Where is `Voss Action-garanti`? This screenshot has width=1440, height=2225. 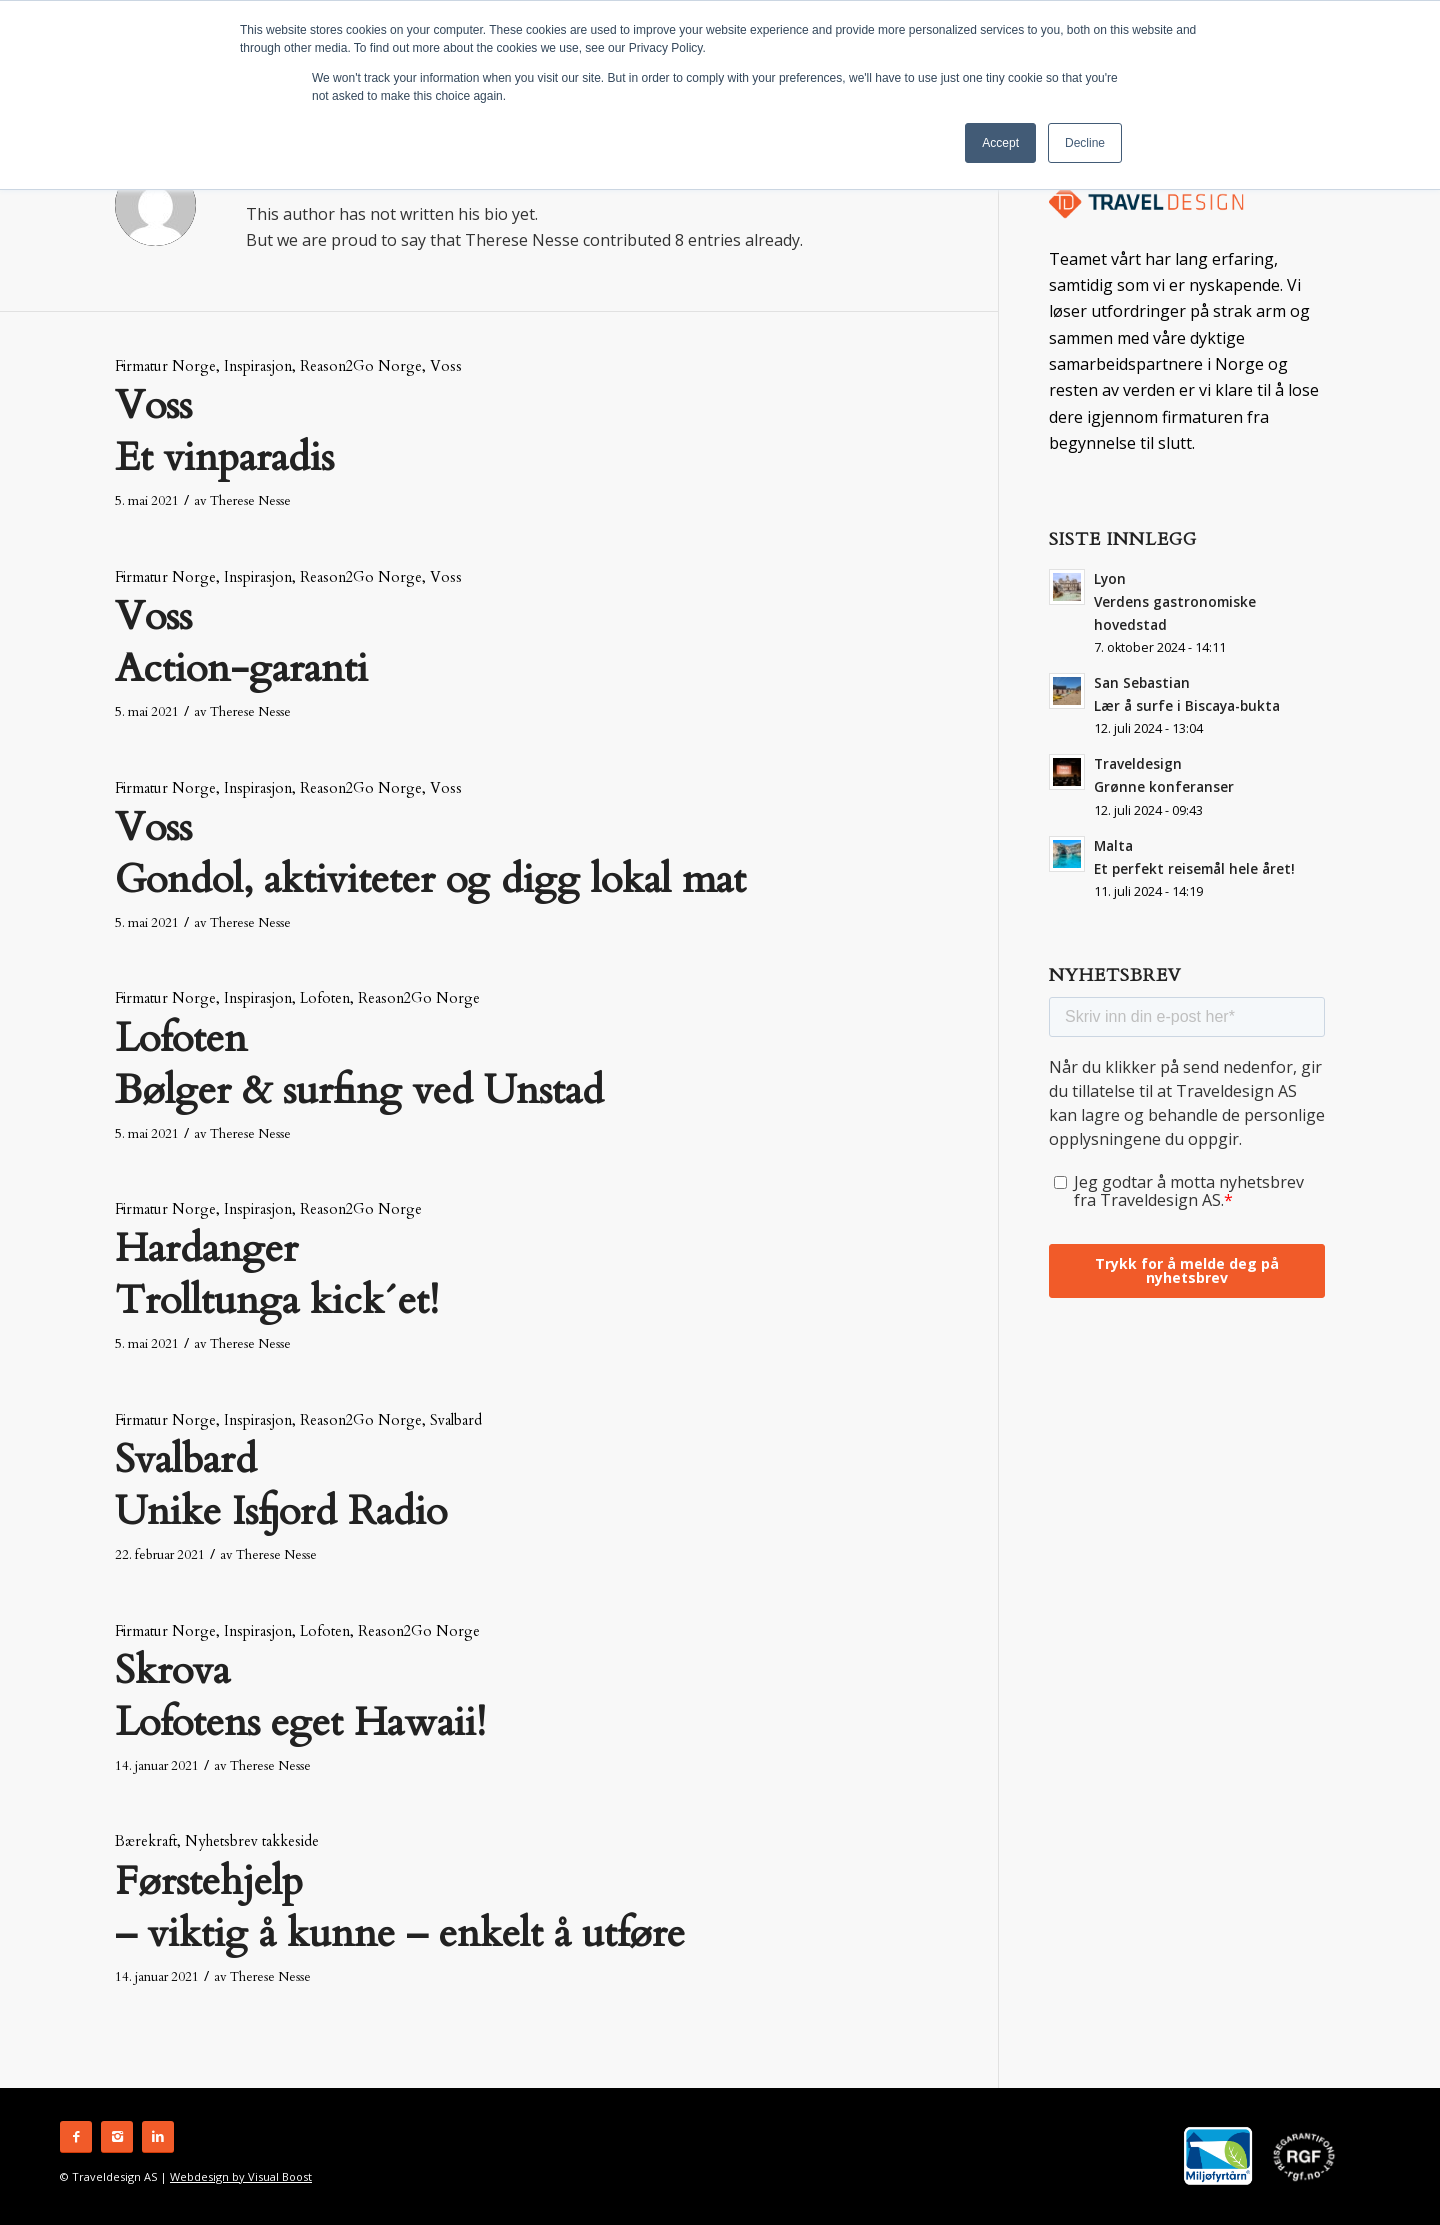 Voss Action-garanti is located at coordinates (241, 642).